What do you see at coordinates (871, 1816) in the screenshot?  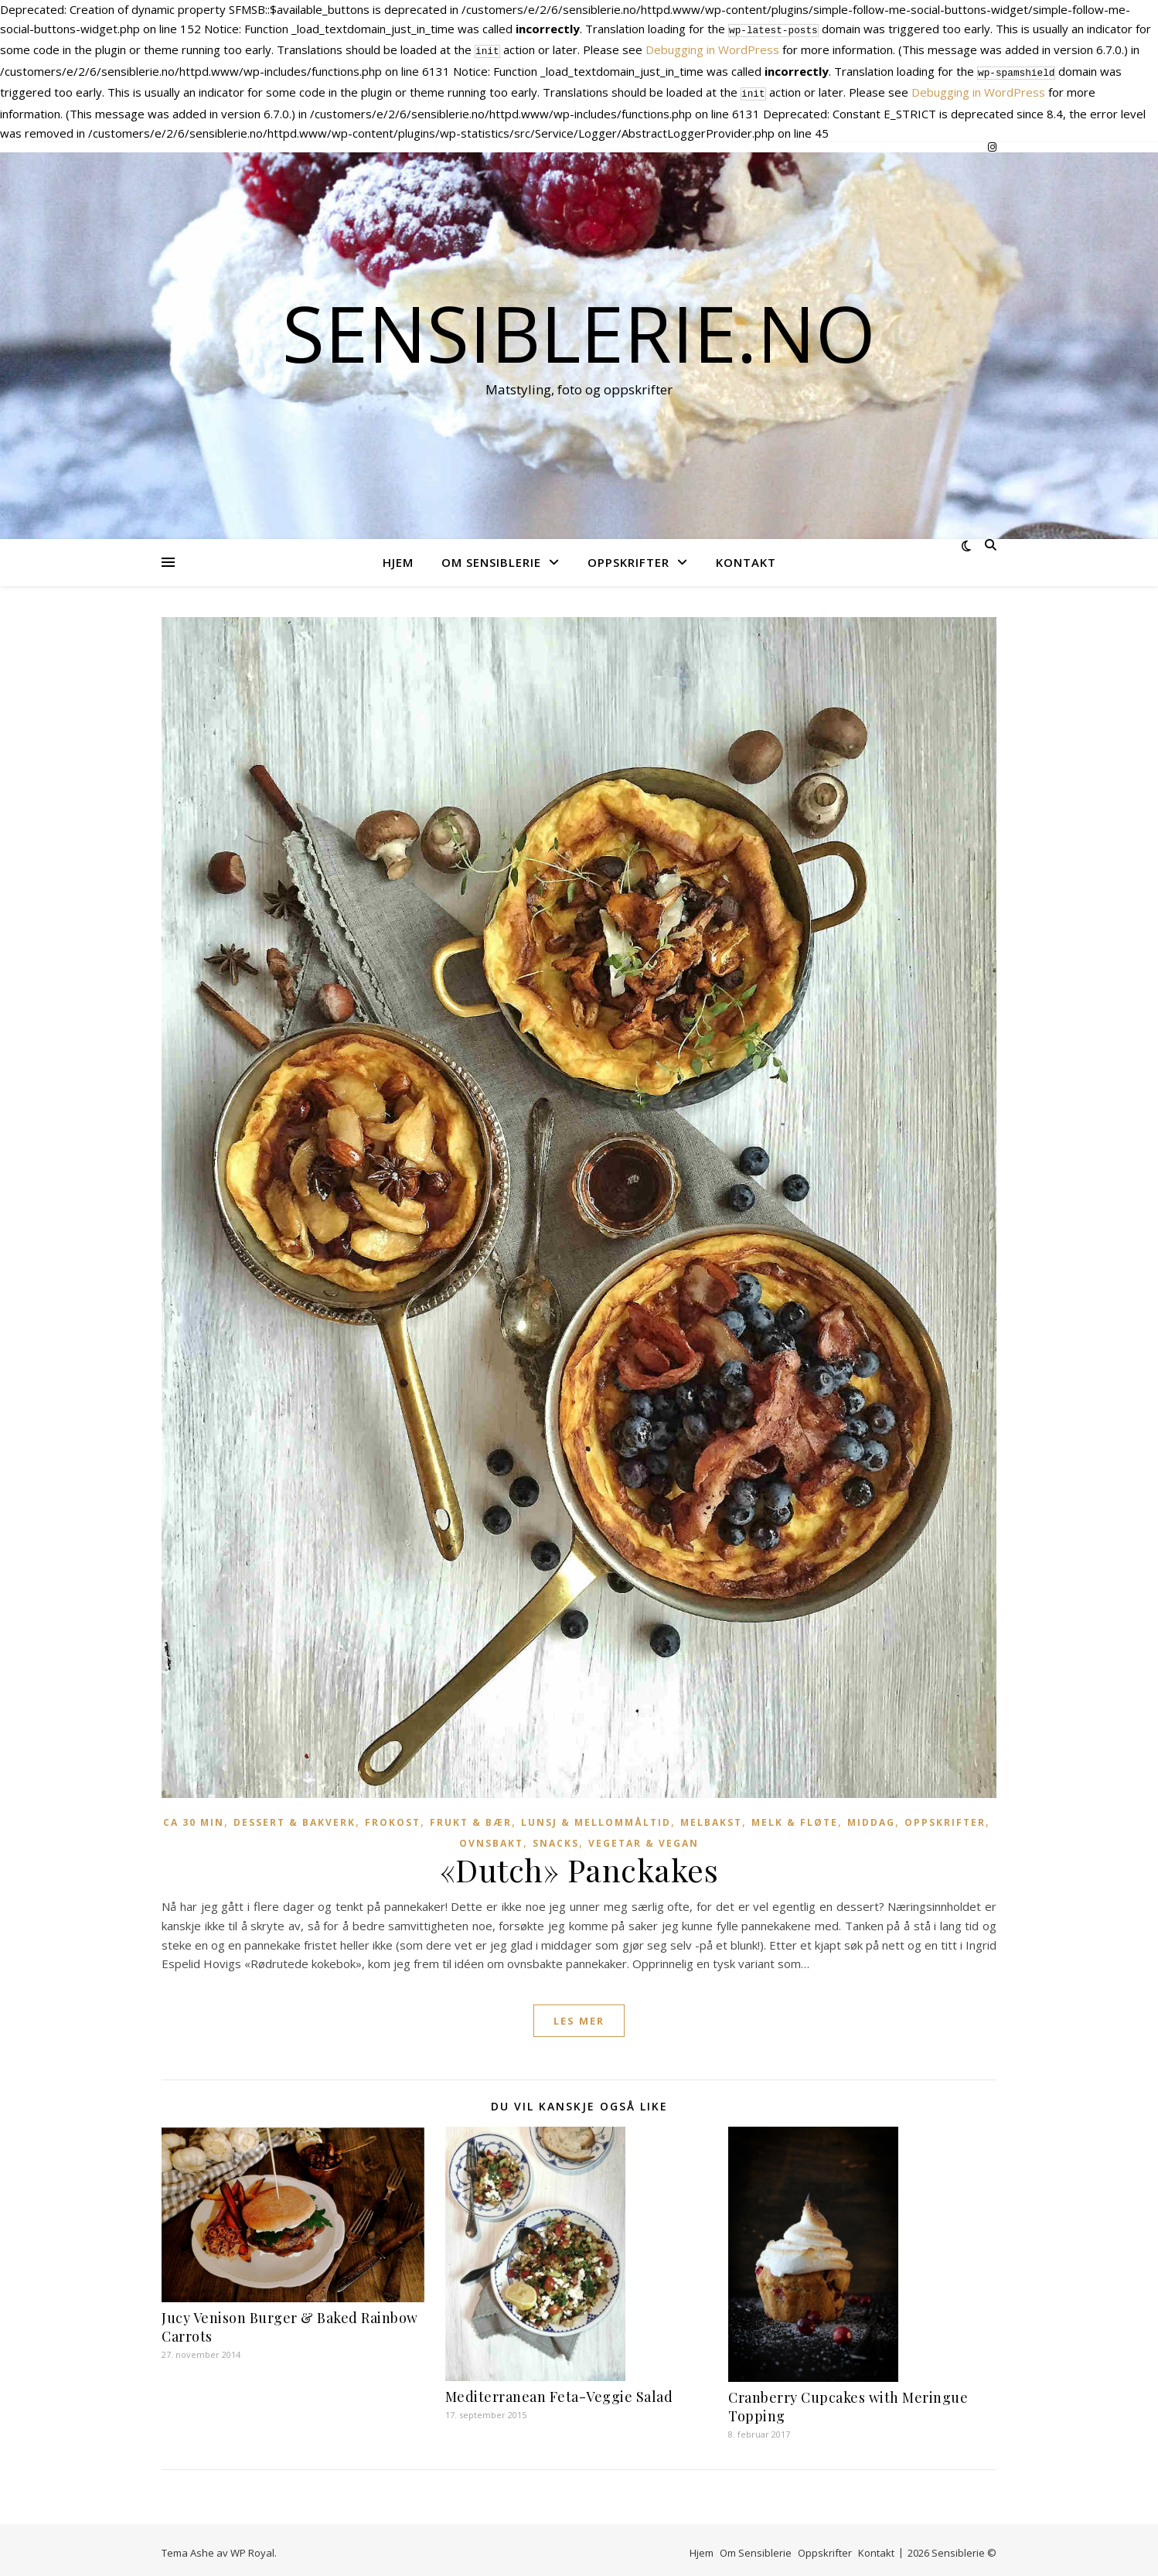 I see `Middag` at bounding box center [871, 1816].